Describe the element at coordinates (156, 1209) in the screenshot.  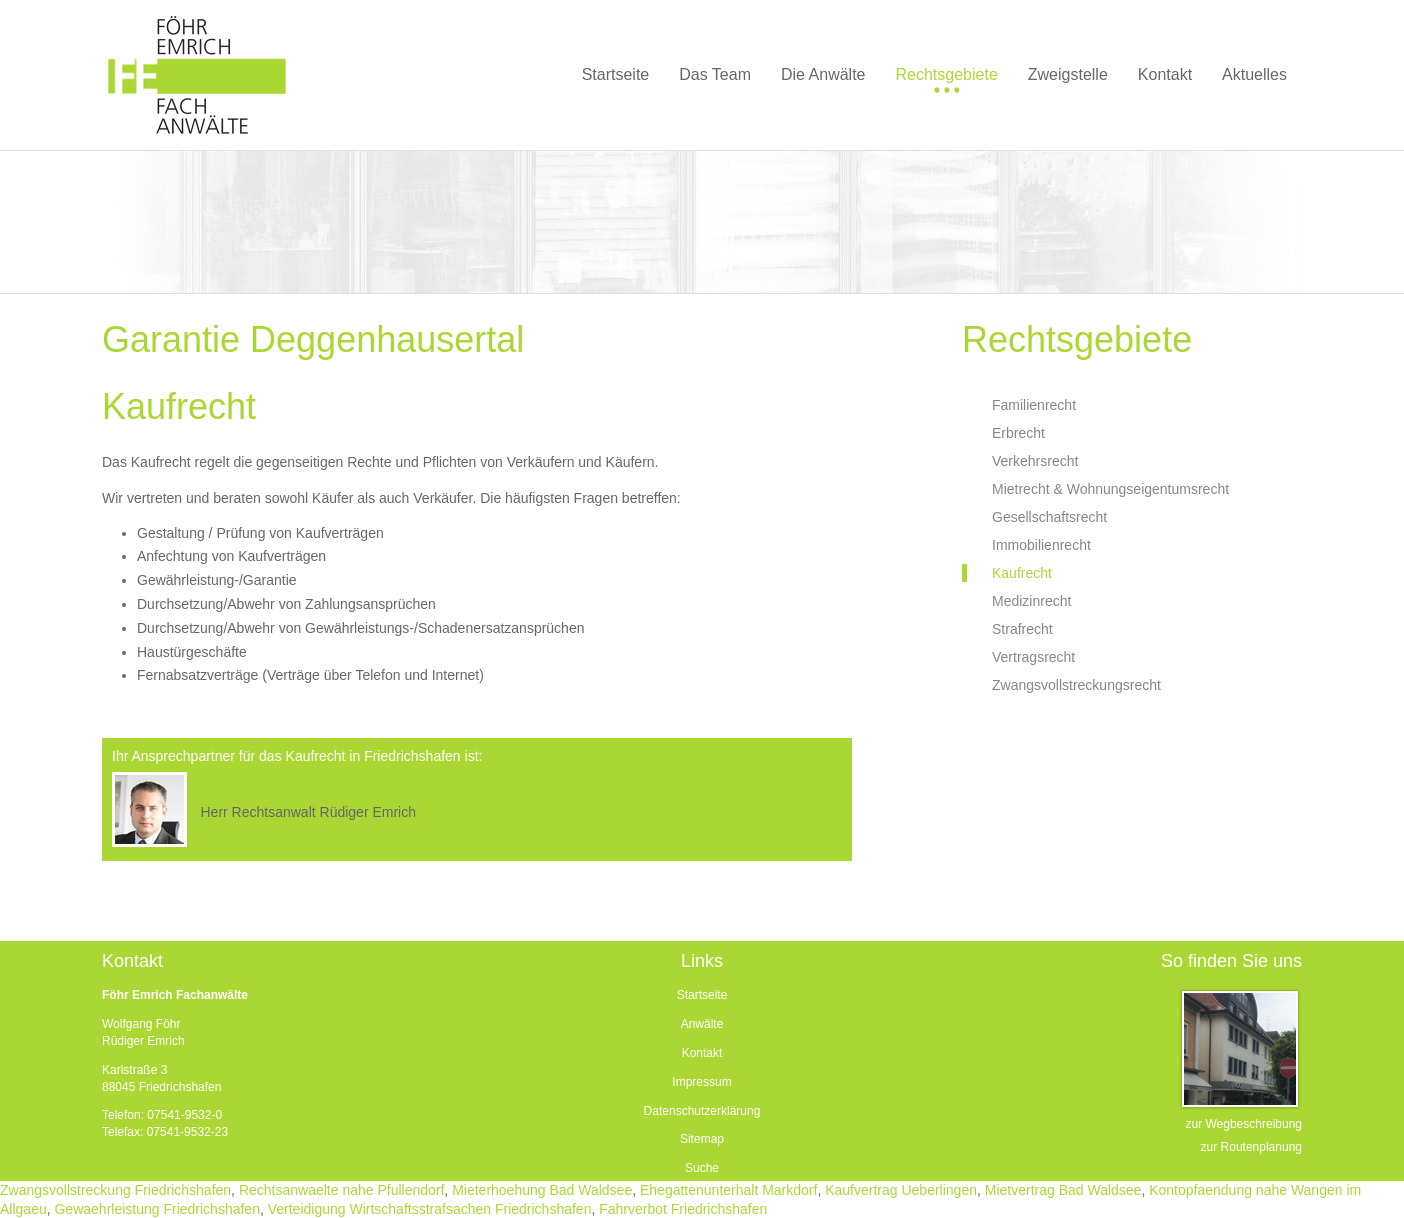
I see `Gewaehrleistung Friedrichshafen` at that location.